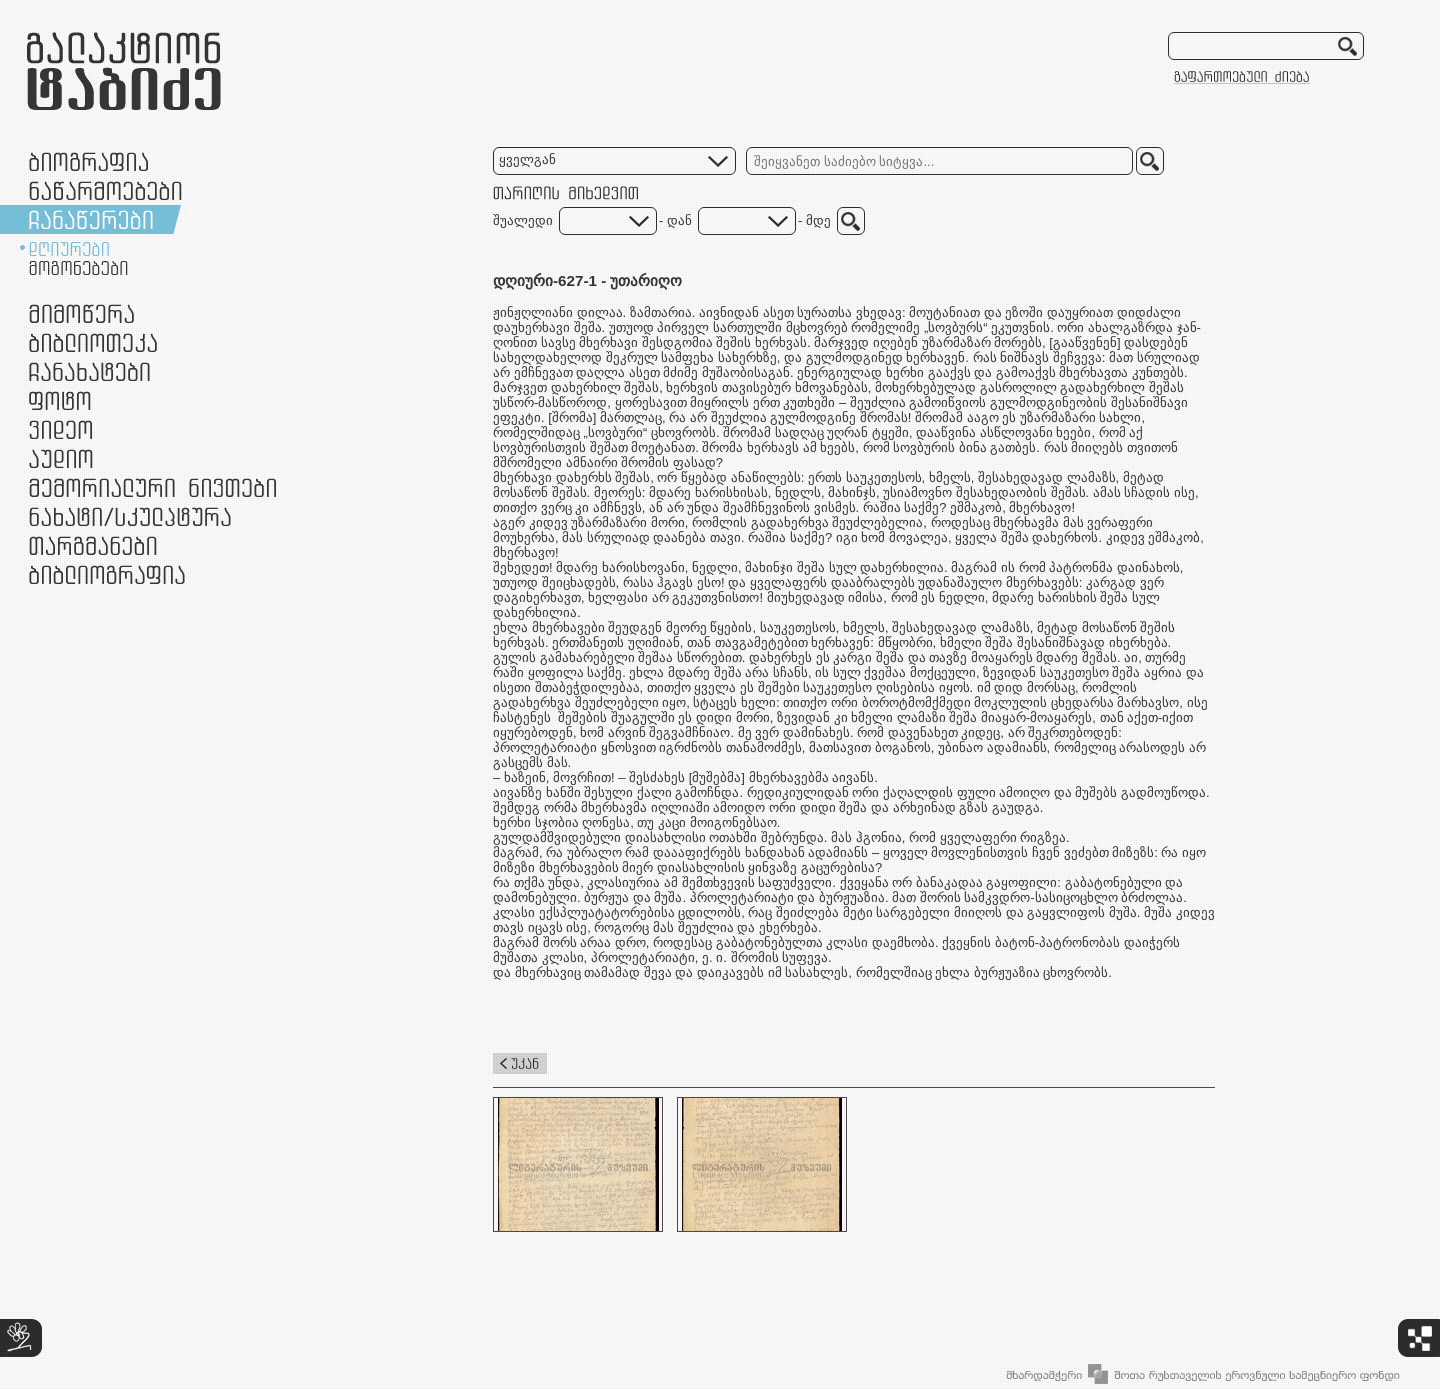 Image resolution: width=1440 pixels, height=1389 pixels. I want to click on მოგონებები, so click(78, 268).